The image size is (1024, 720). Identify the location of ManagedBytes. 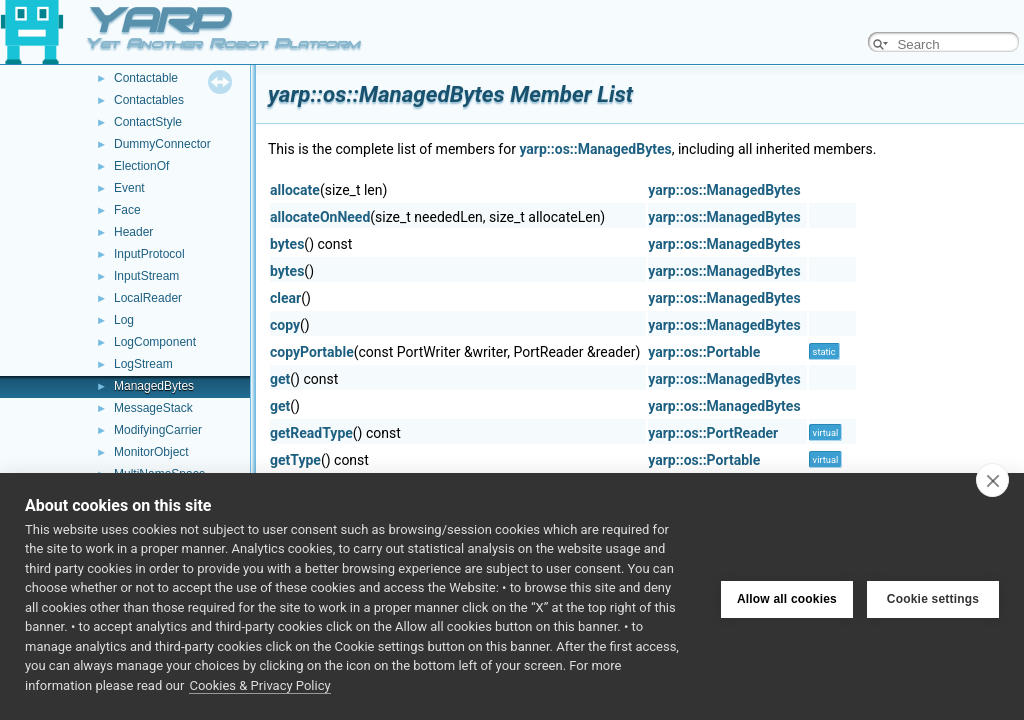
(154, 386).